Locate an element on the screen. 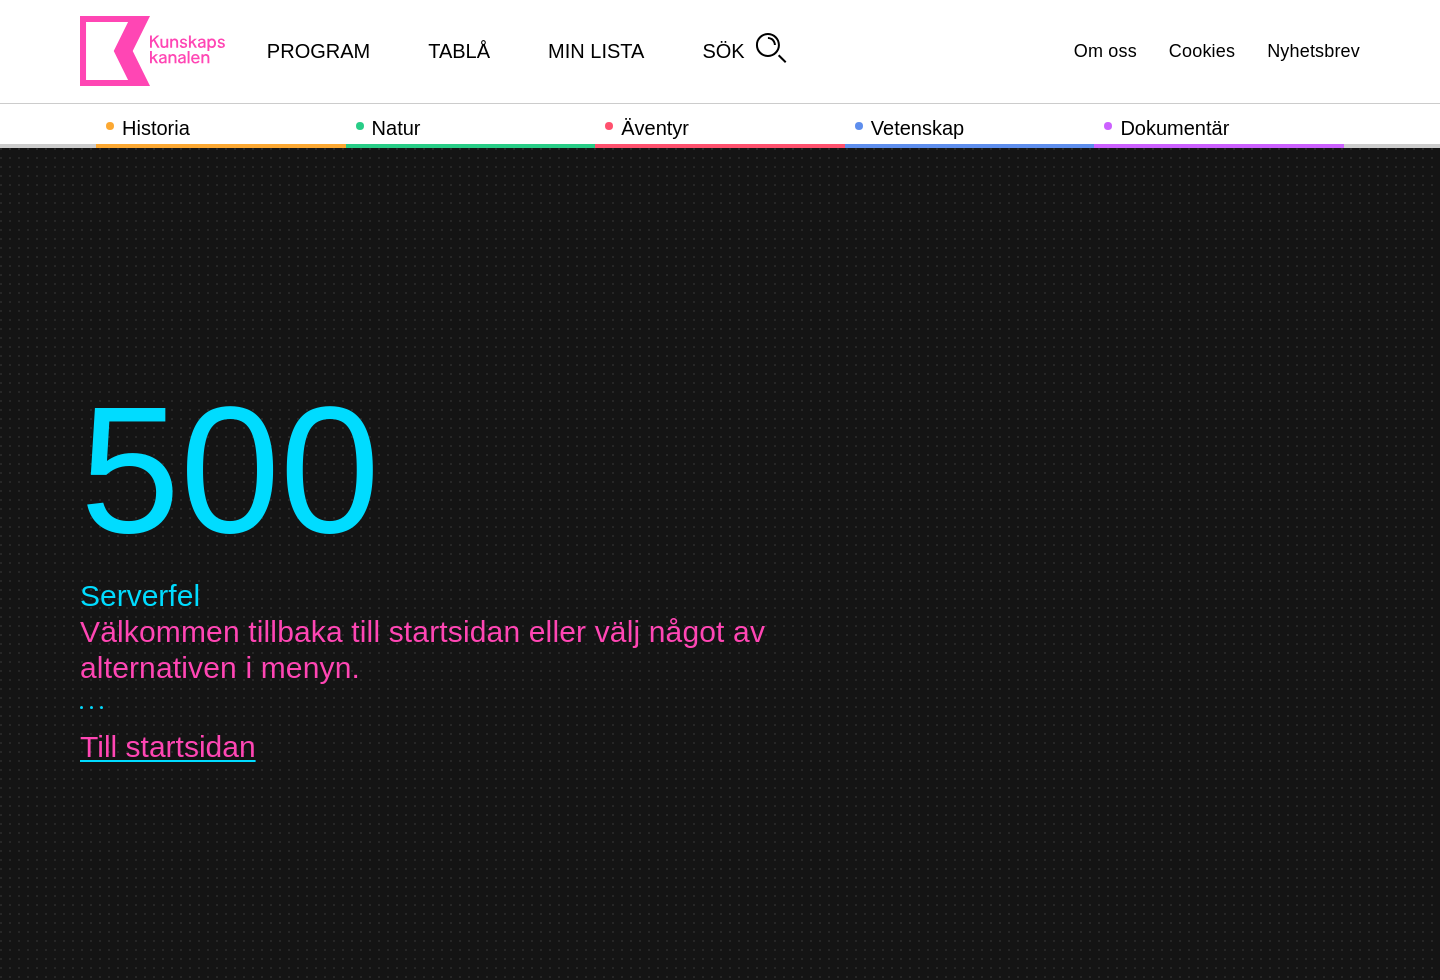  Vetenskap is located at coordinates (917, 128).